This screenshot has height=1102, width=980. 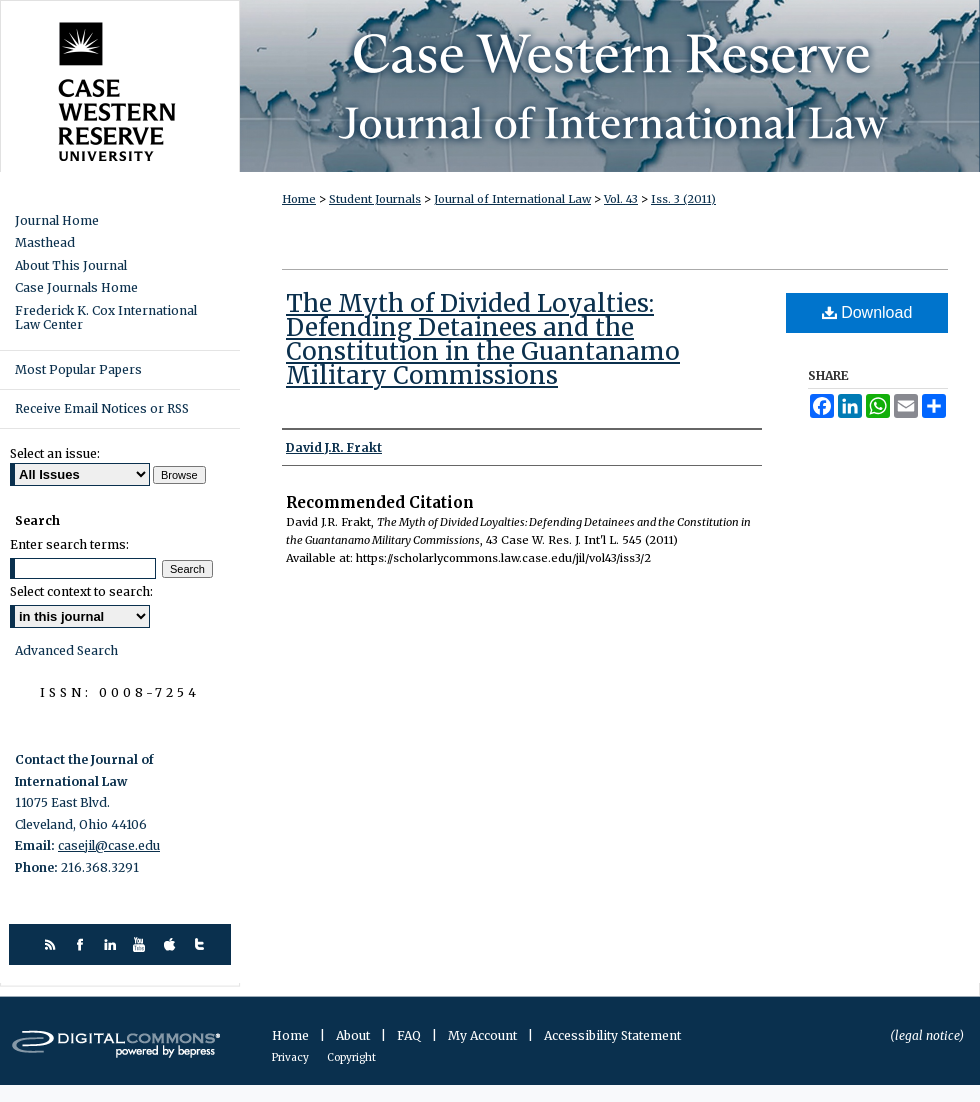 What do you see at coordinates (57, 221) in the screenshot?
I see `Journal Home` at bounding box center [57, 221].